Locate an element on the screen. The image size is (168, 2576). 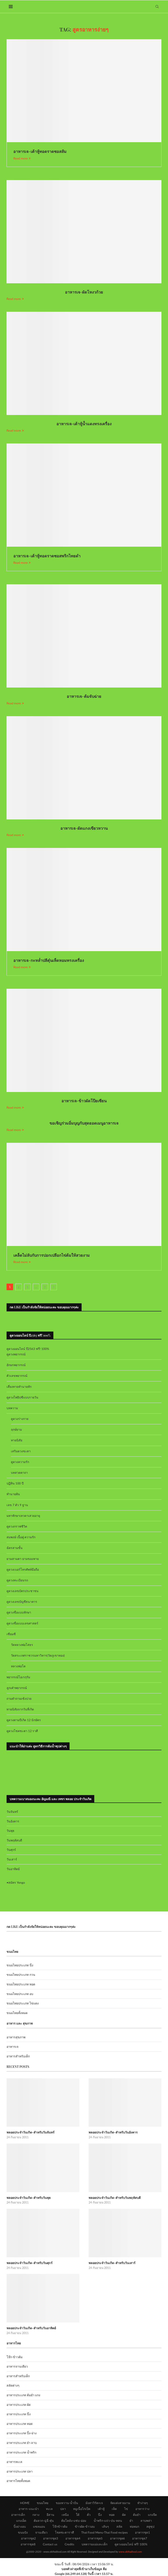
ปิ้งย่างอบ is located at coordinates (20, 2526).